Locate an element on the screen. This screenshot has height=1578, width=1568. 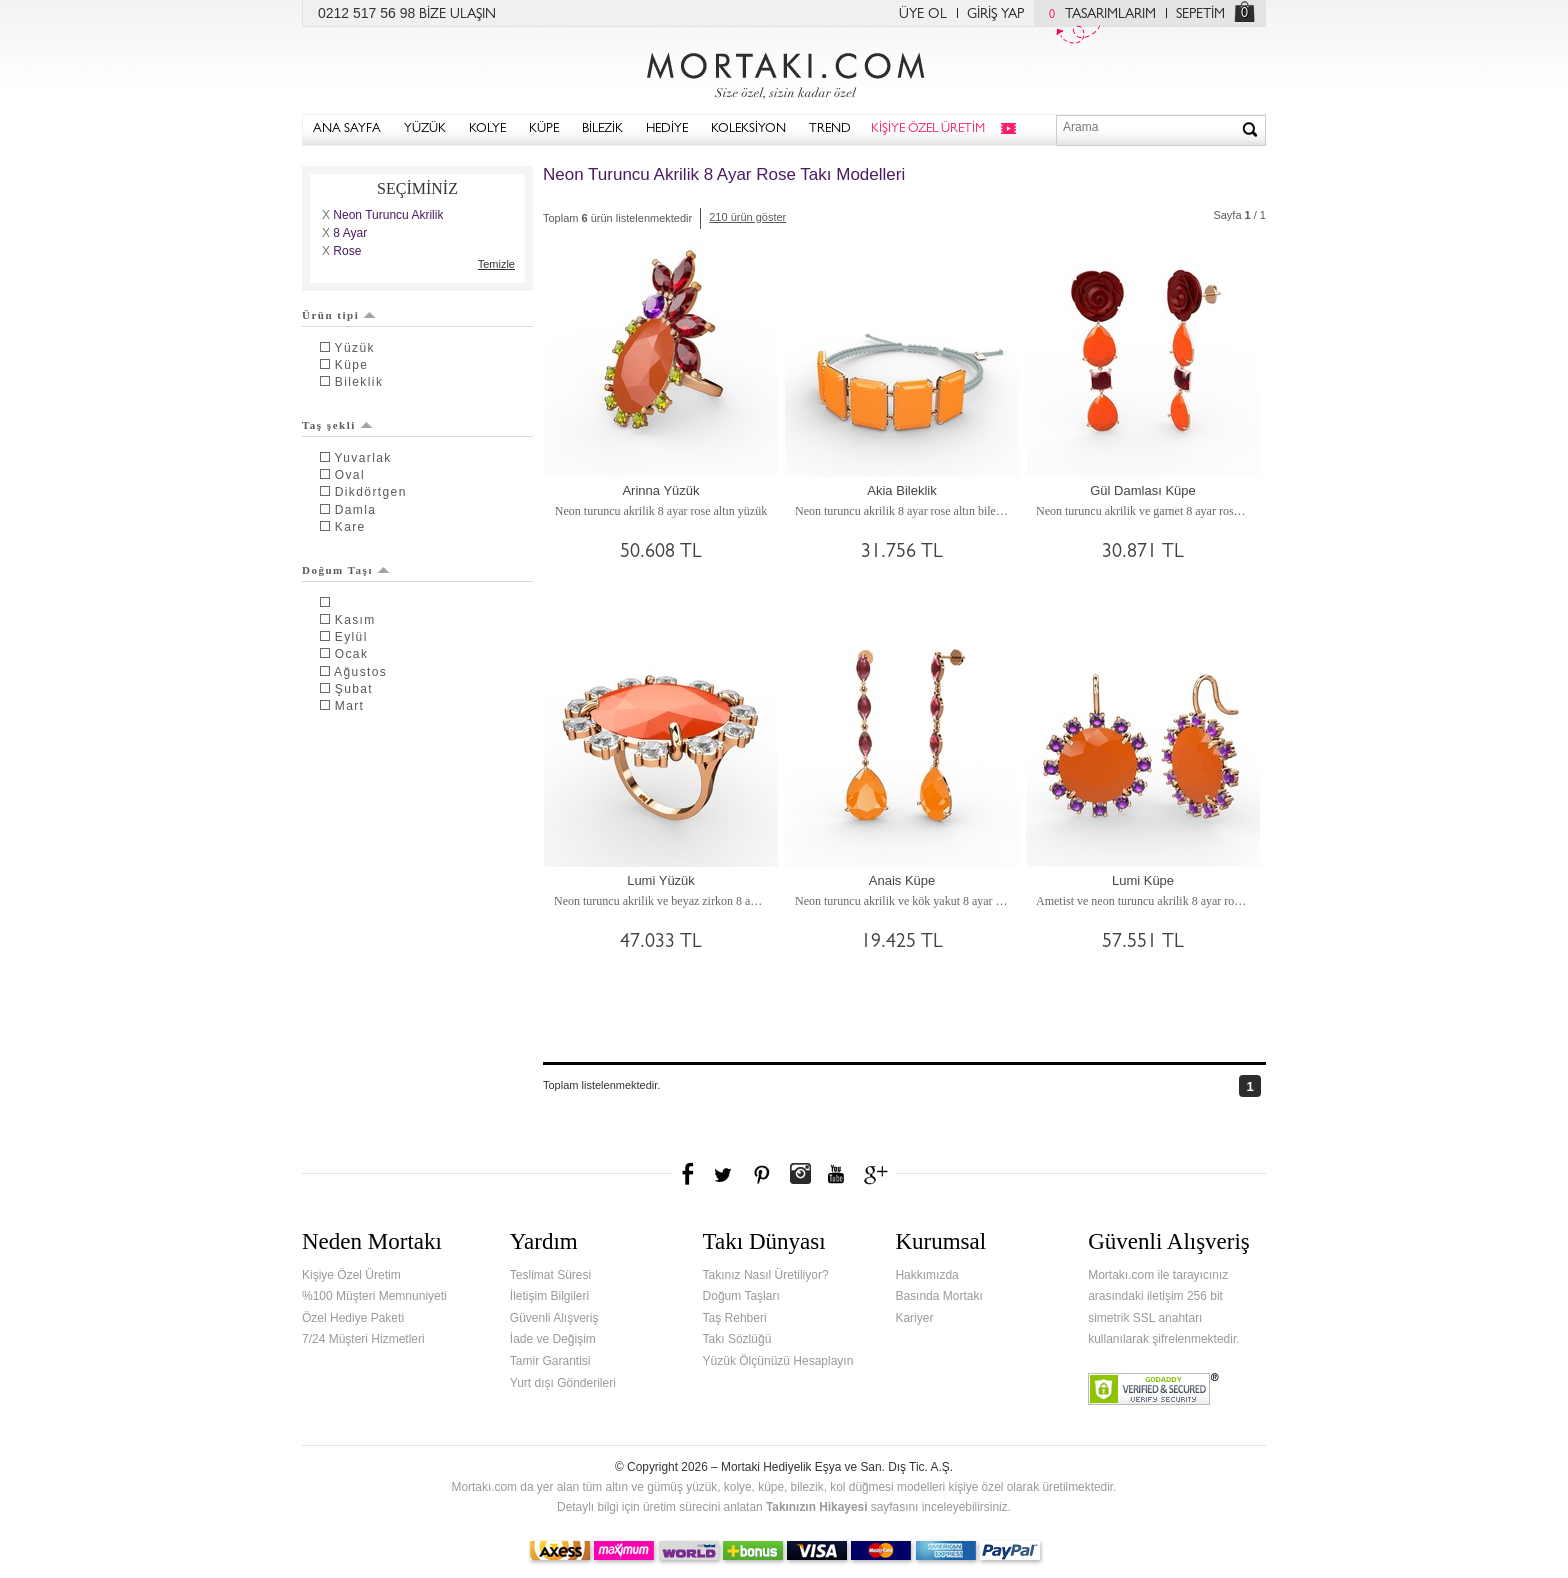
Tamir Garantisi is located at coordinates (550, 1361).